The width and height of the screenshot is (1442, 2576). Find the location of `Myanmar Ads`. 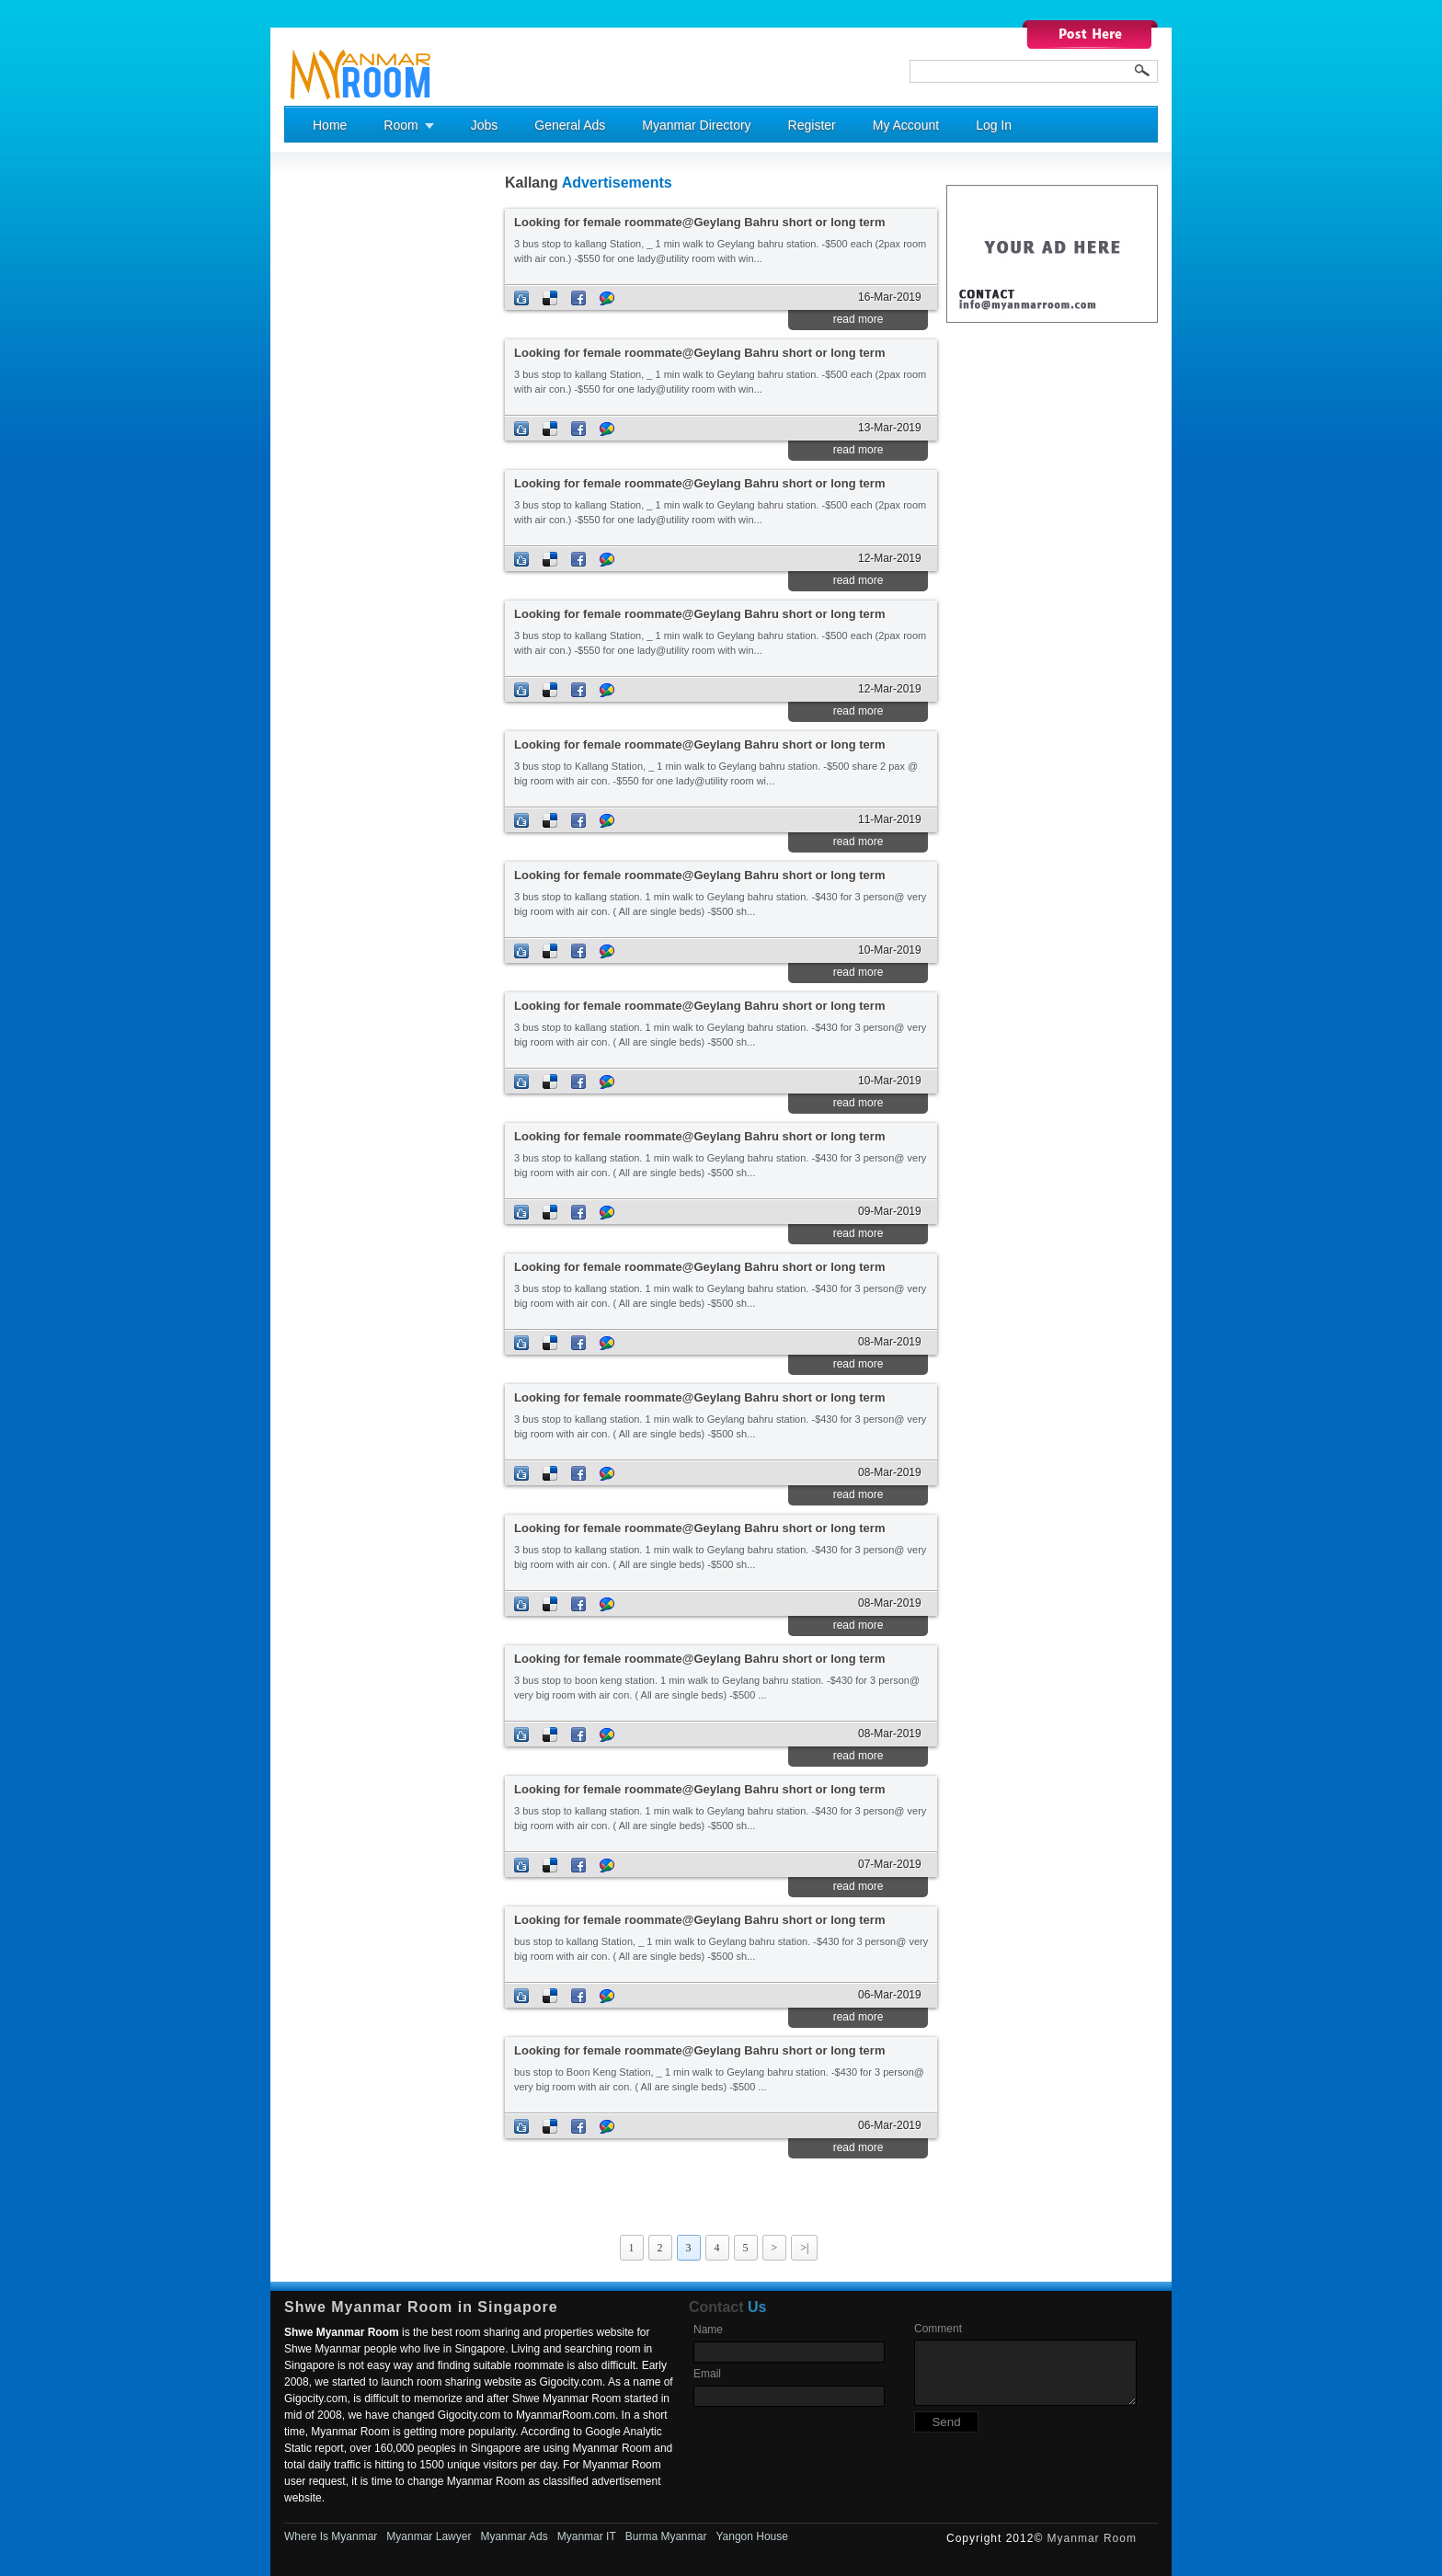

Myanmar Ads is located at coordinates (513, 2536).